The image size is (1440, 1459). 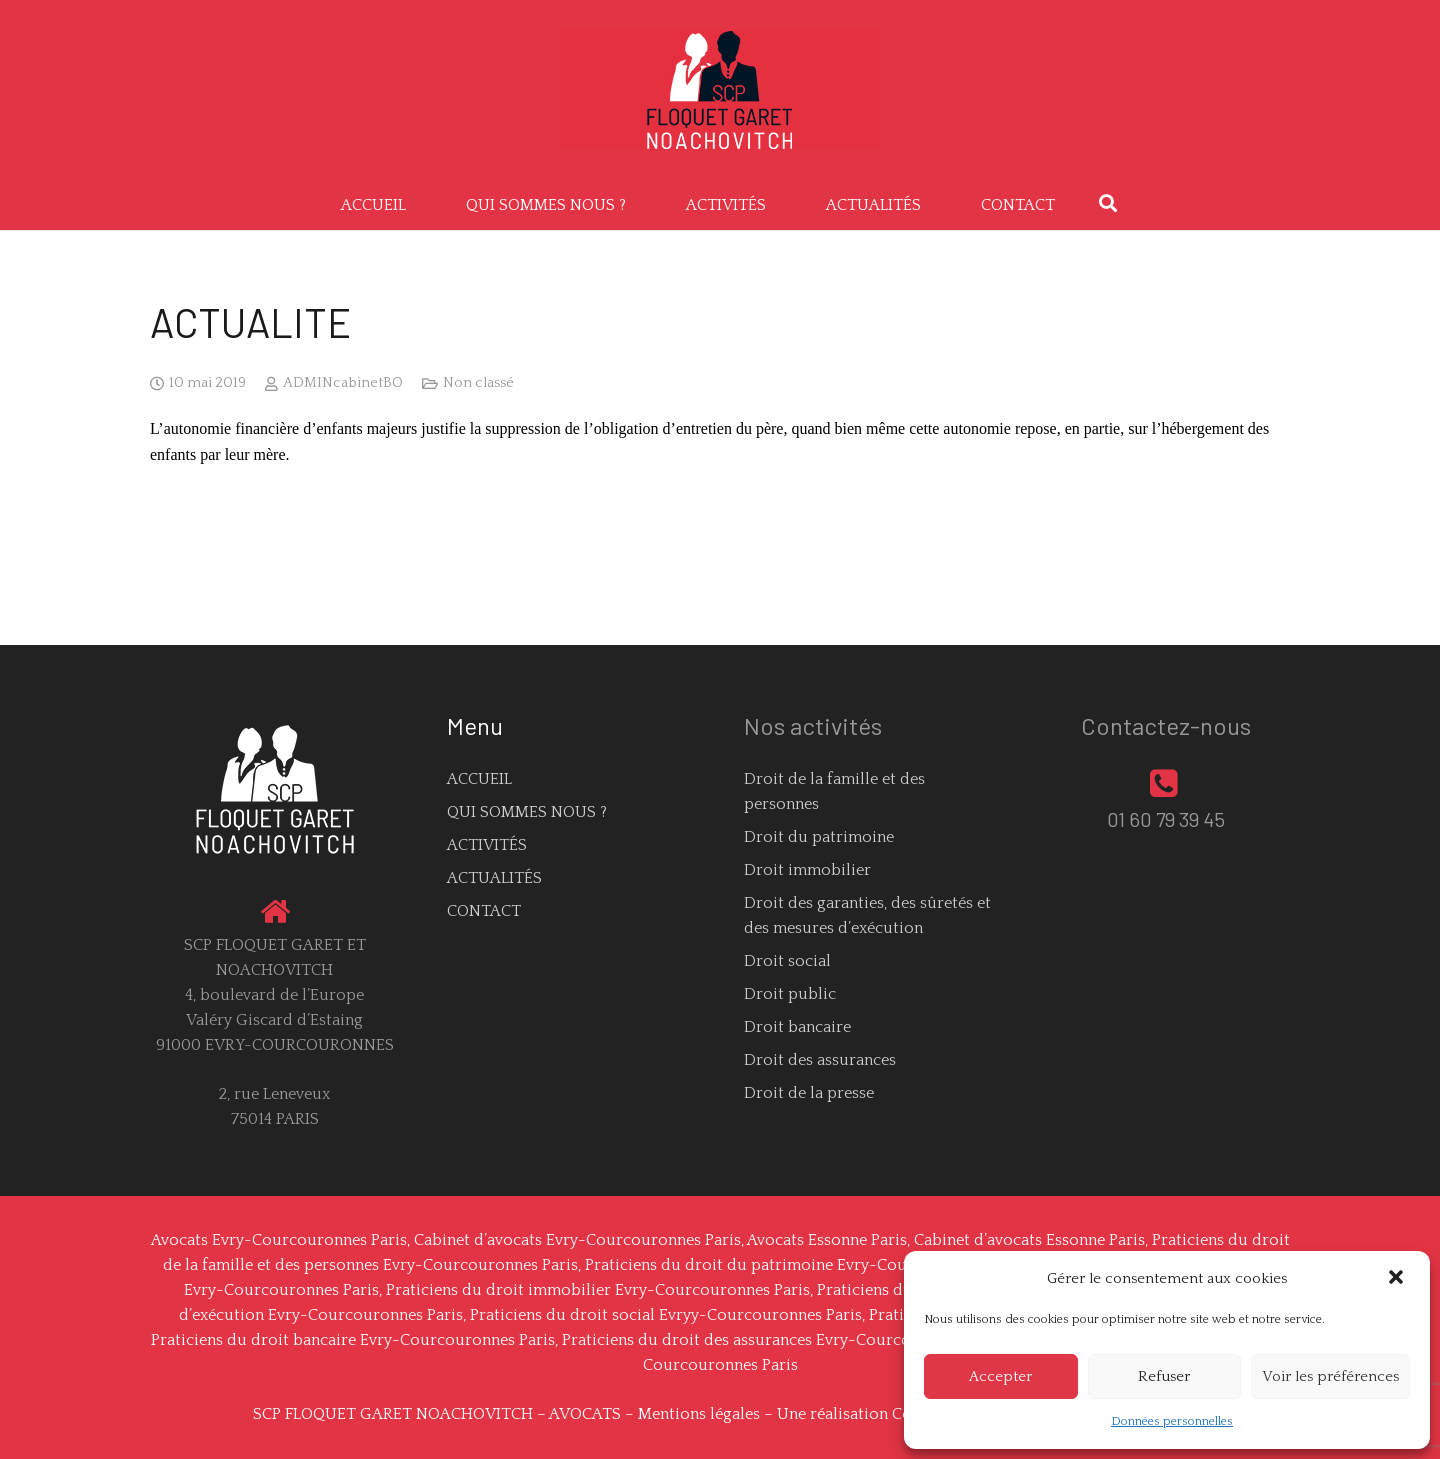 What do you see at coordinates (820, 1060) in the screenshot?
I see `Droit des assurances` at bounding box center [820, 1060].